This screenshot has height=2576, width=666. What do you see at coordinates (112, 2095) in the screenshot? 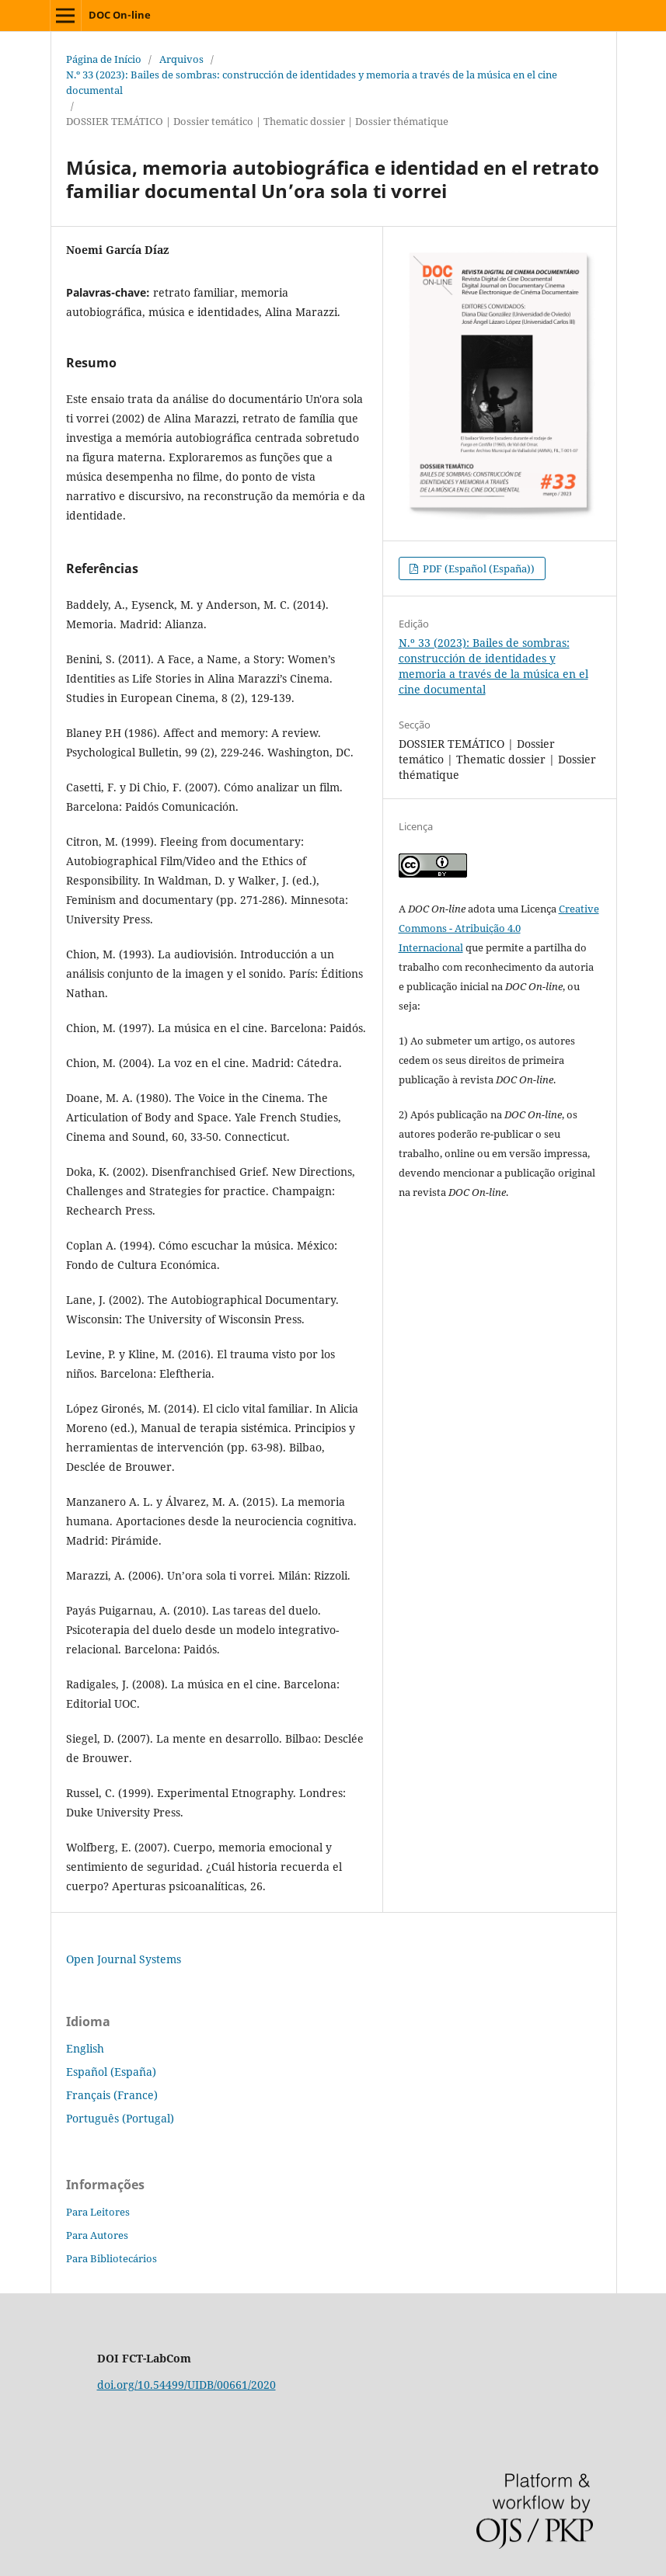
I see `Français (France)` at bounding box center [112, 2095].